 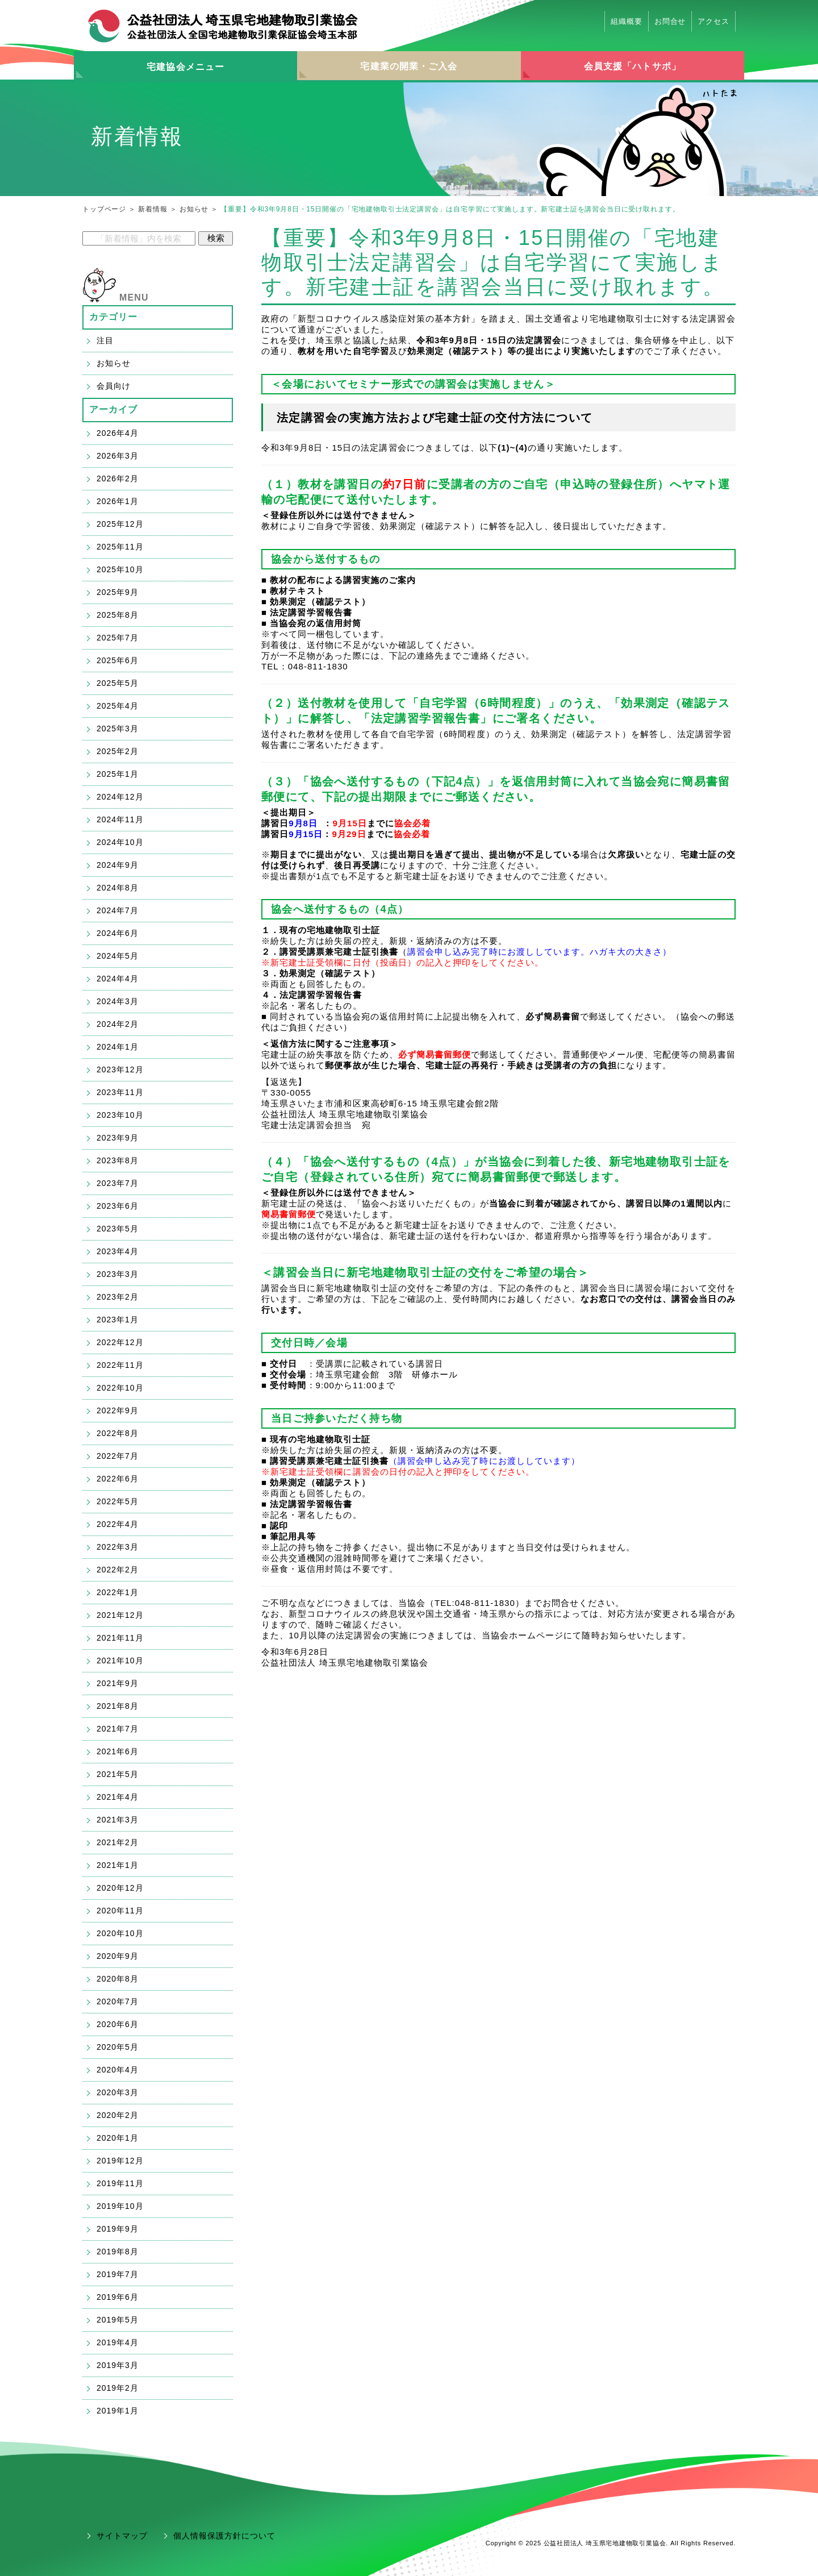 I want to click on 2024年3月, so click(x=118, y=1001).